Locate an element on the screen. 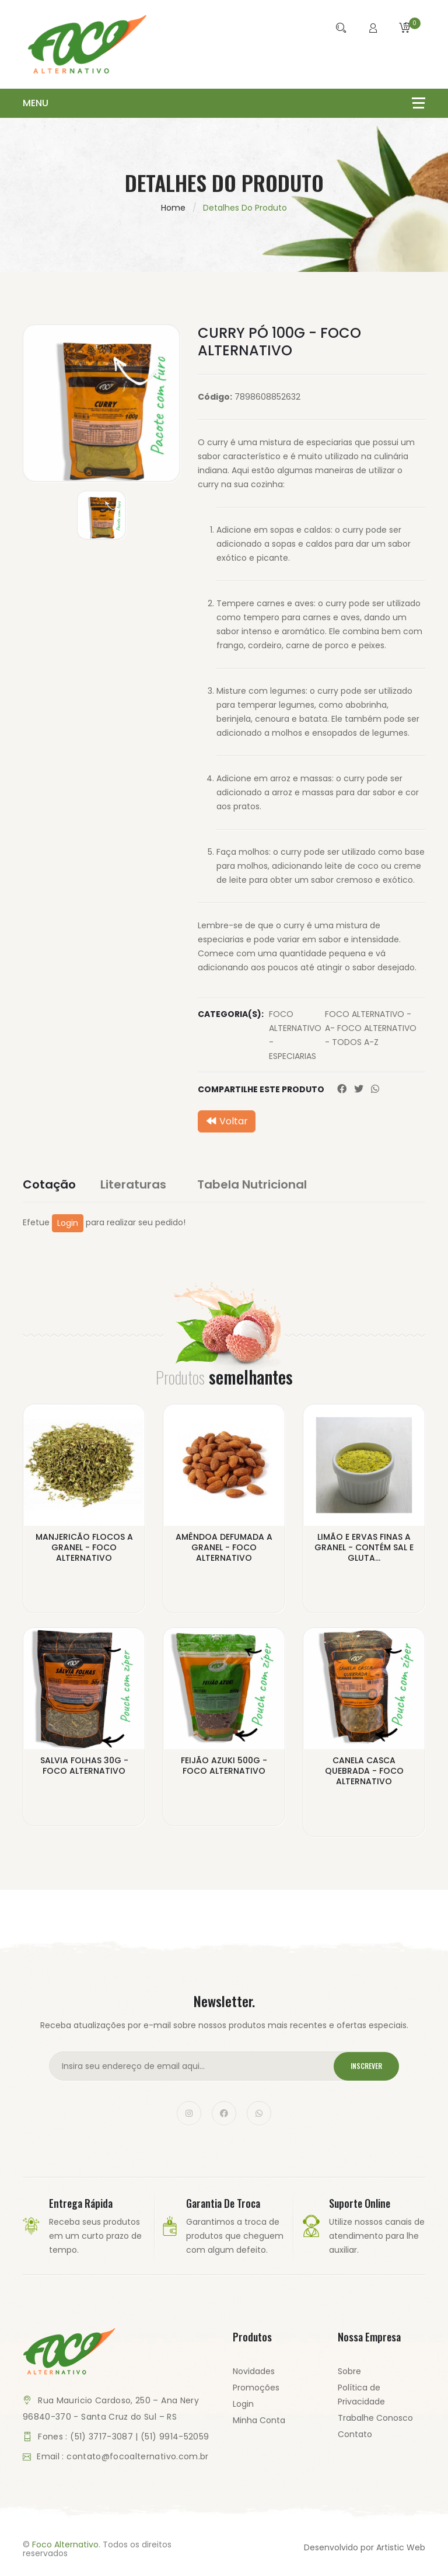 This screenshot has width=448, height=2576. Voltar is located at coordinates (226, 1121).